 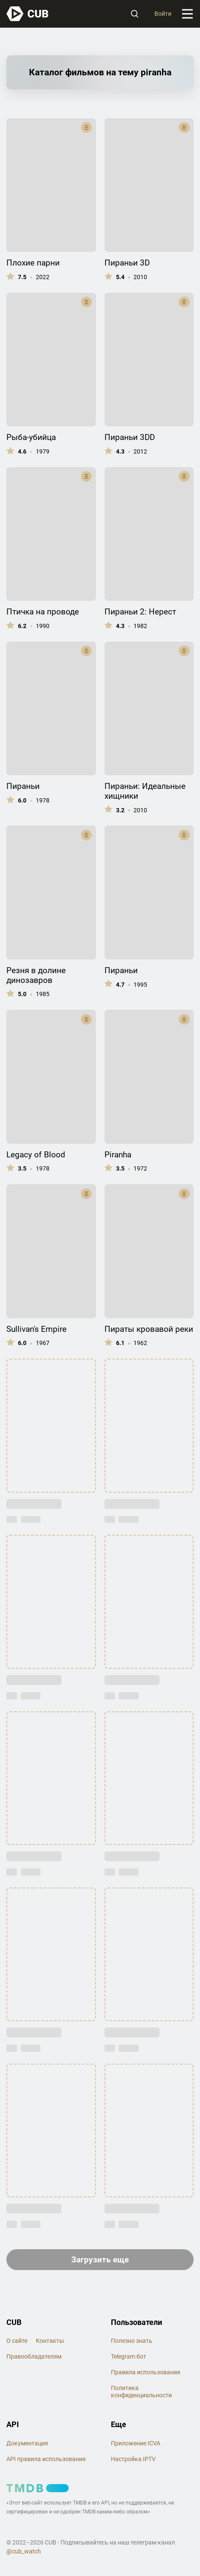 What do you see at coordinates (28, 14) in the screenshot?
I see `[На главную]` at bounding box center [28, 14].